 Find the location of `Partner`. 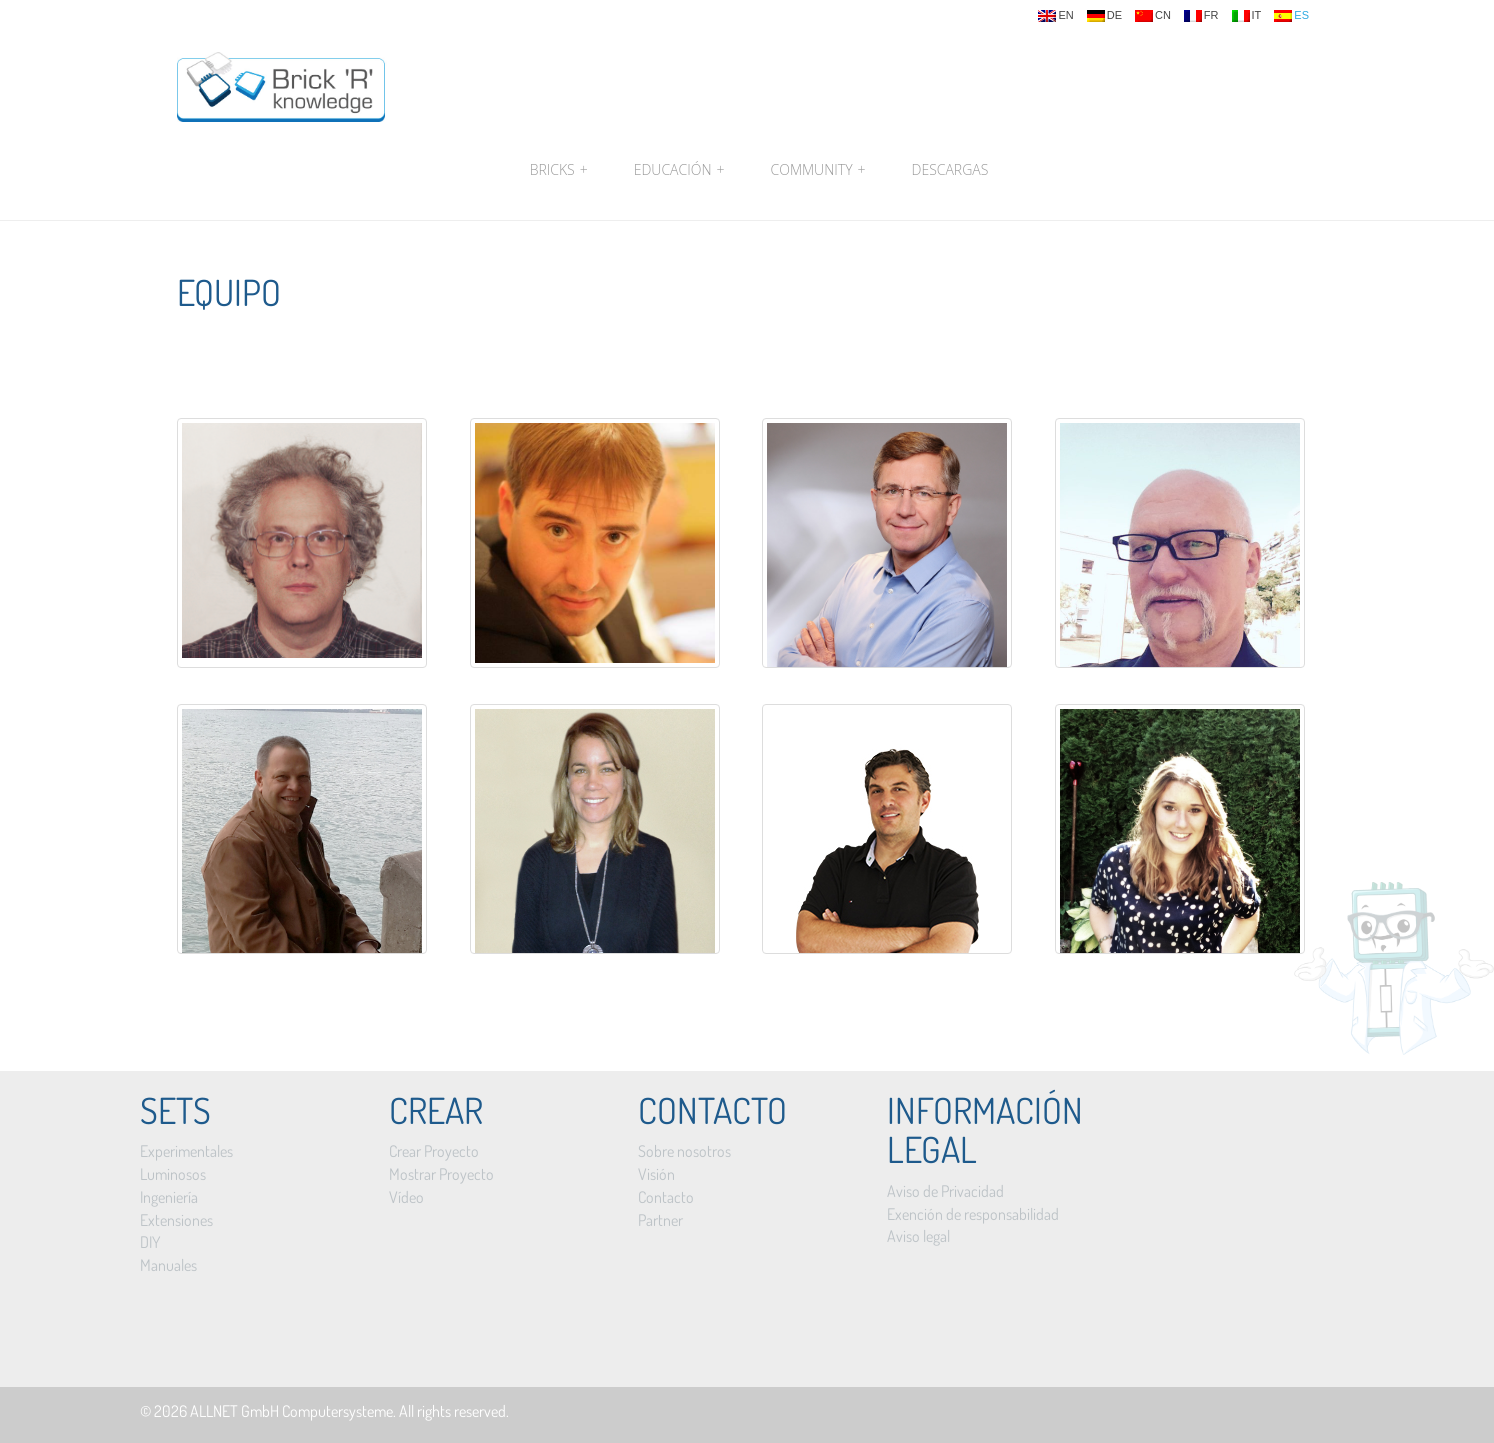

Partner is located at coordinates (660, 1220).